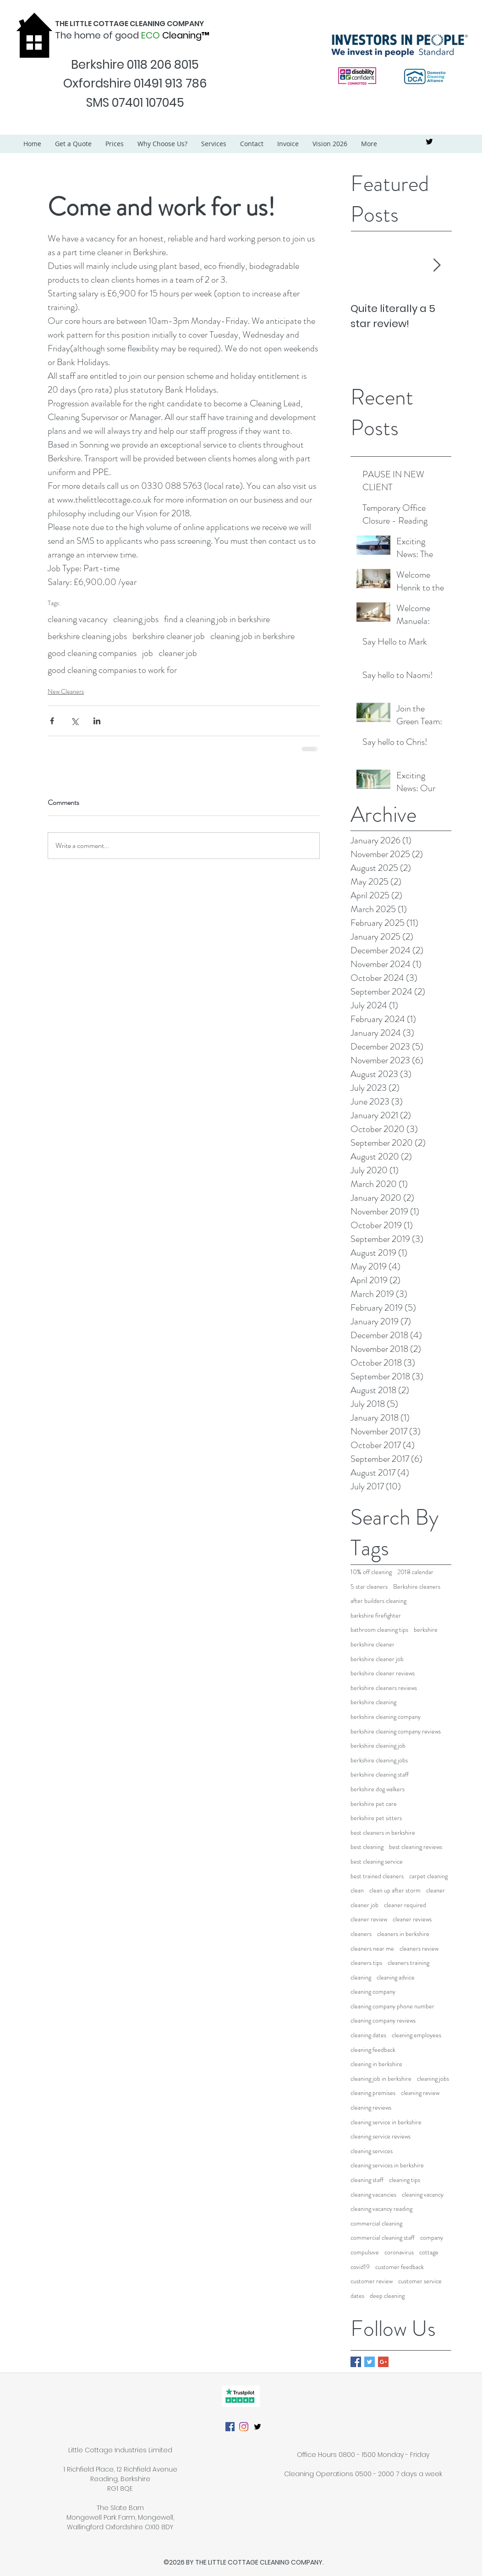 The image size is (482, 2576). I want to click on customer feedback, so click(399, 2267).